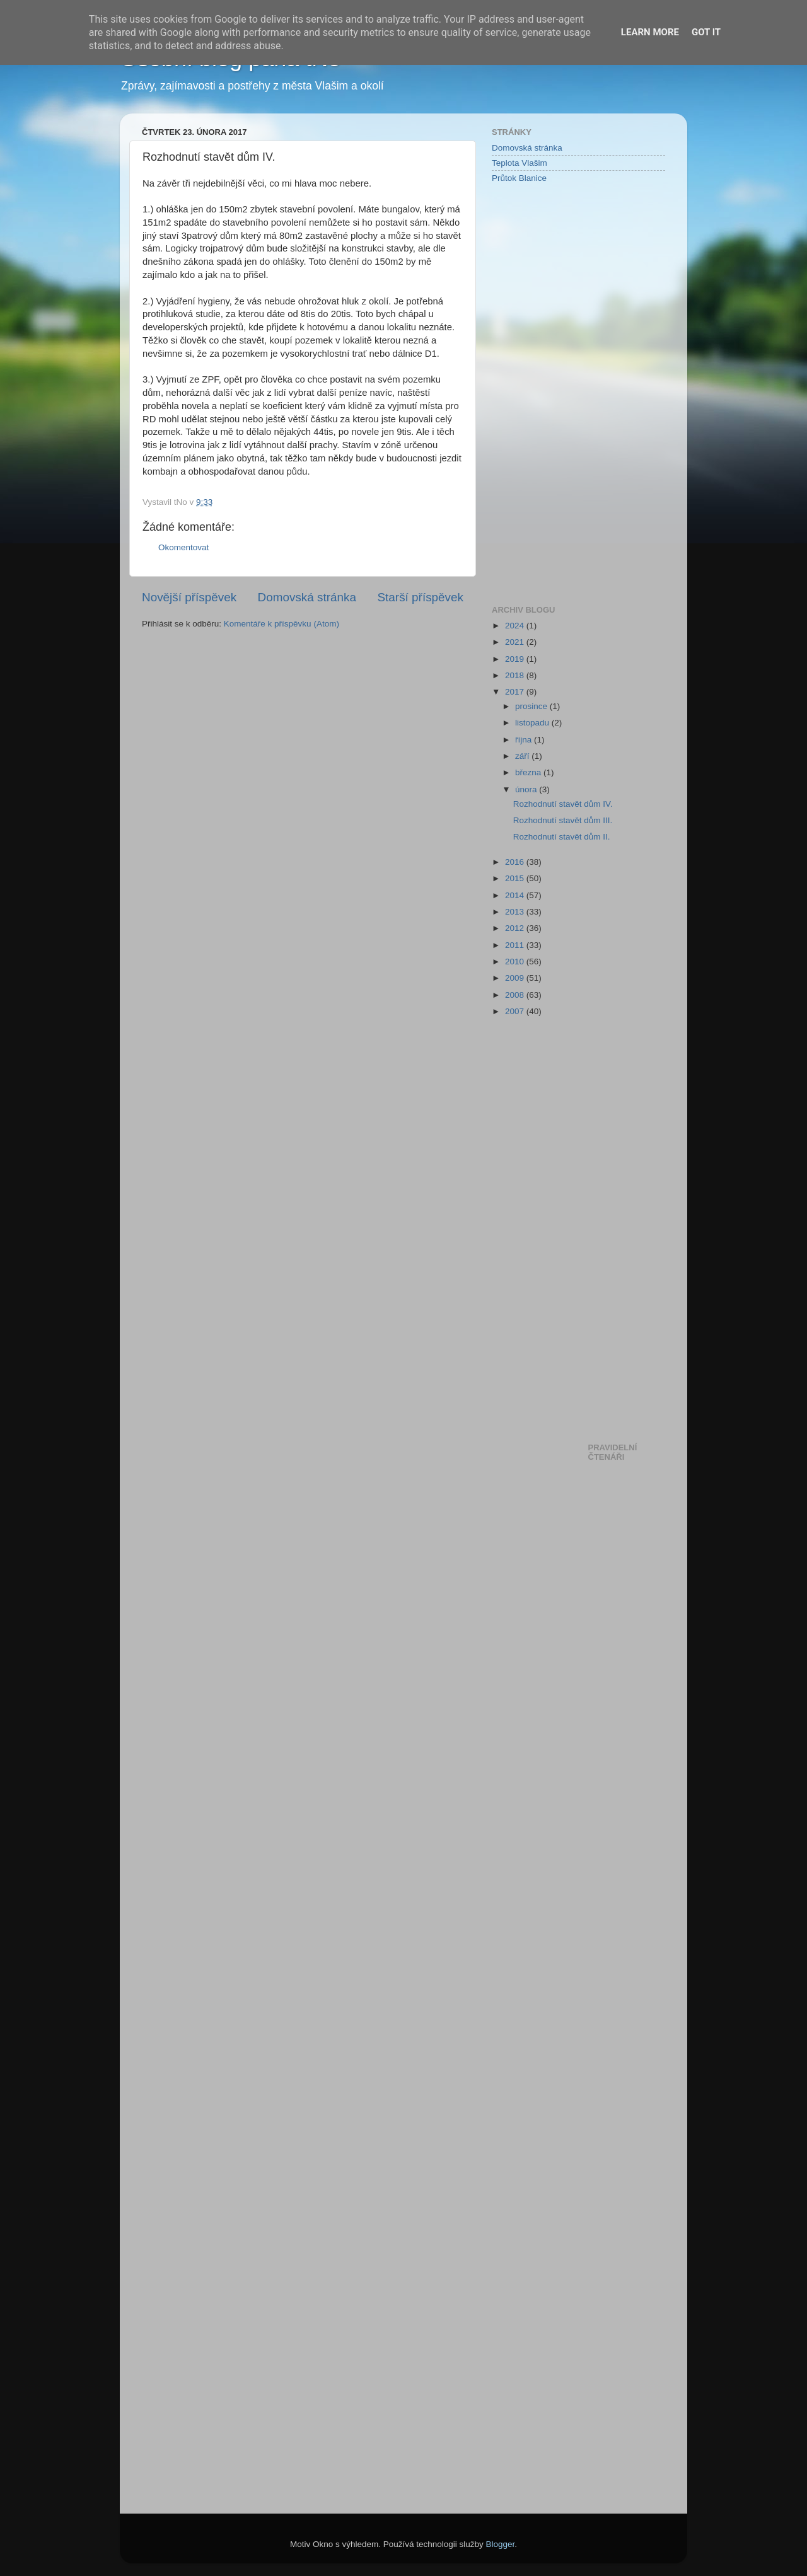 This screenshot has height=2576, width=807. I want to click on Got it, so click(706, 32).